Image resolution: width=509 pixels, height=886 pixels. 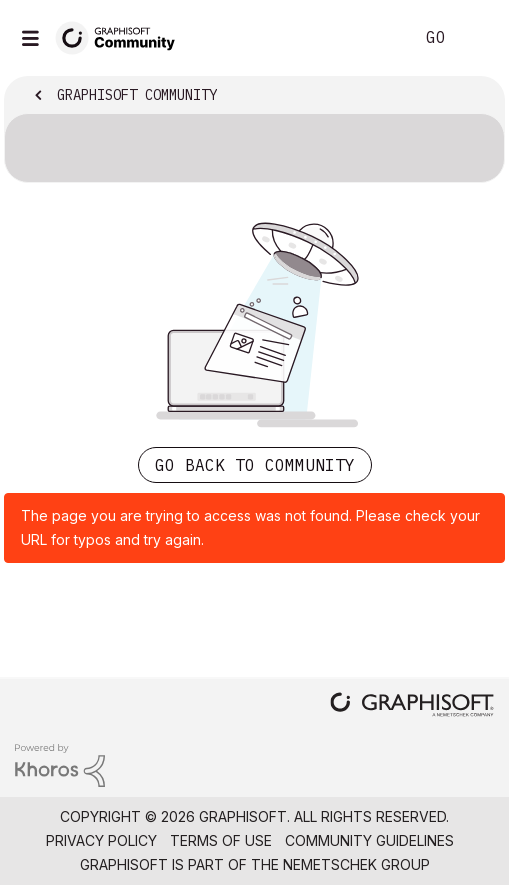 I want to click on [Back to Graphisoft Community homepage], so click(x=122, y=36).